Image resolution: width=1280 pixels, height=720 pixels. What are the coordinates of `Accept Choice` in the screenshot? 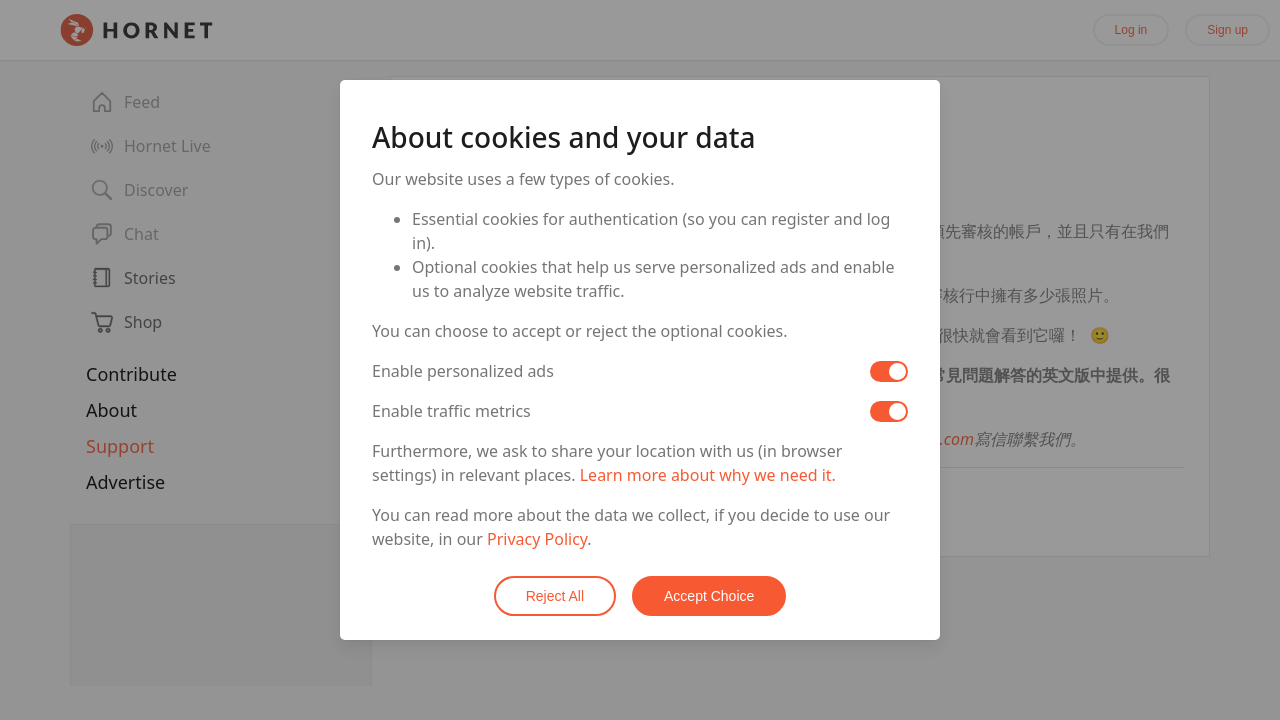 It's located at (709, 596).